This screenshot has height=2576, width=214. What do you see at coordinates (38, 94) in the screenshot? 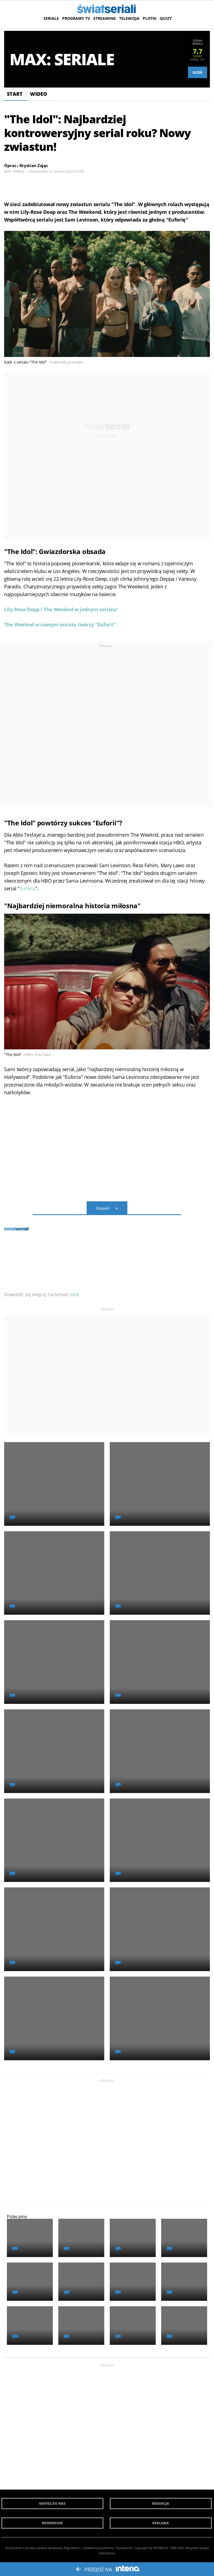
I see `Wideo` at bounding box center [38, 94].